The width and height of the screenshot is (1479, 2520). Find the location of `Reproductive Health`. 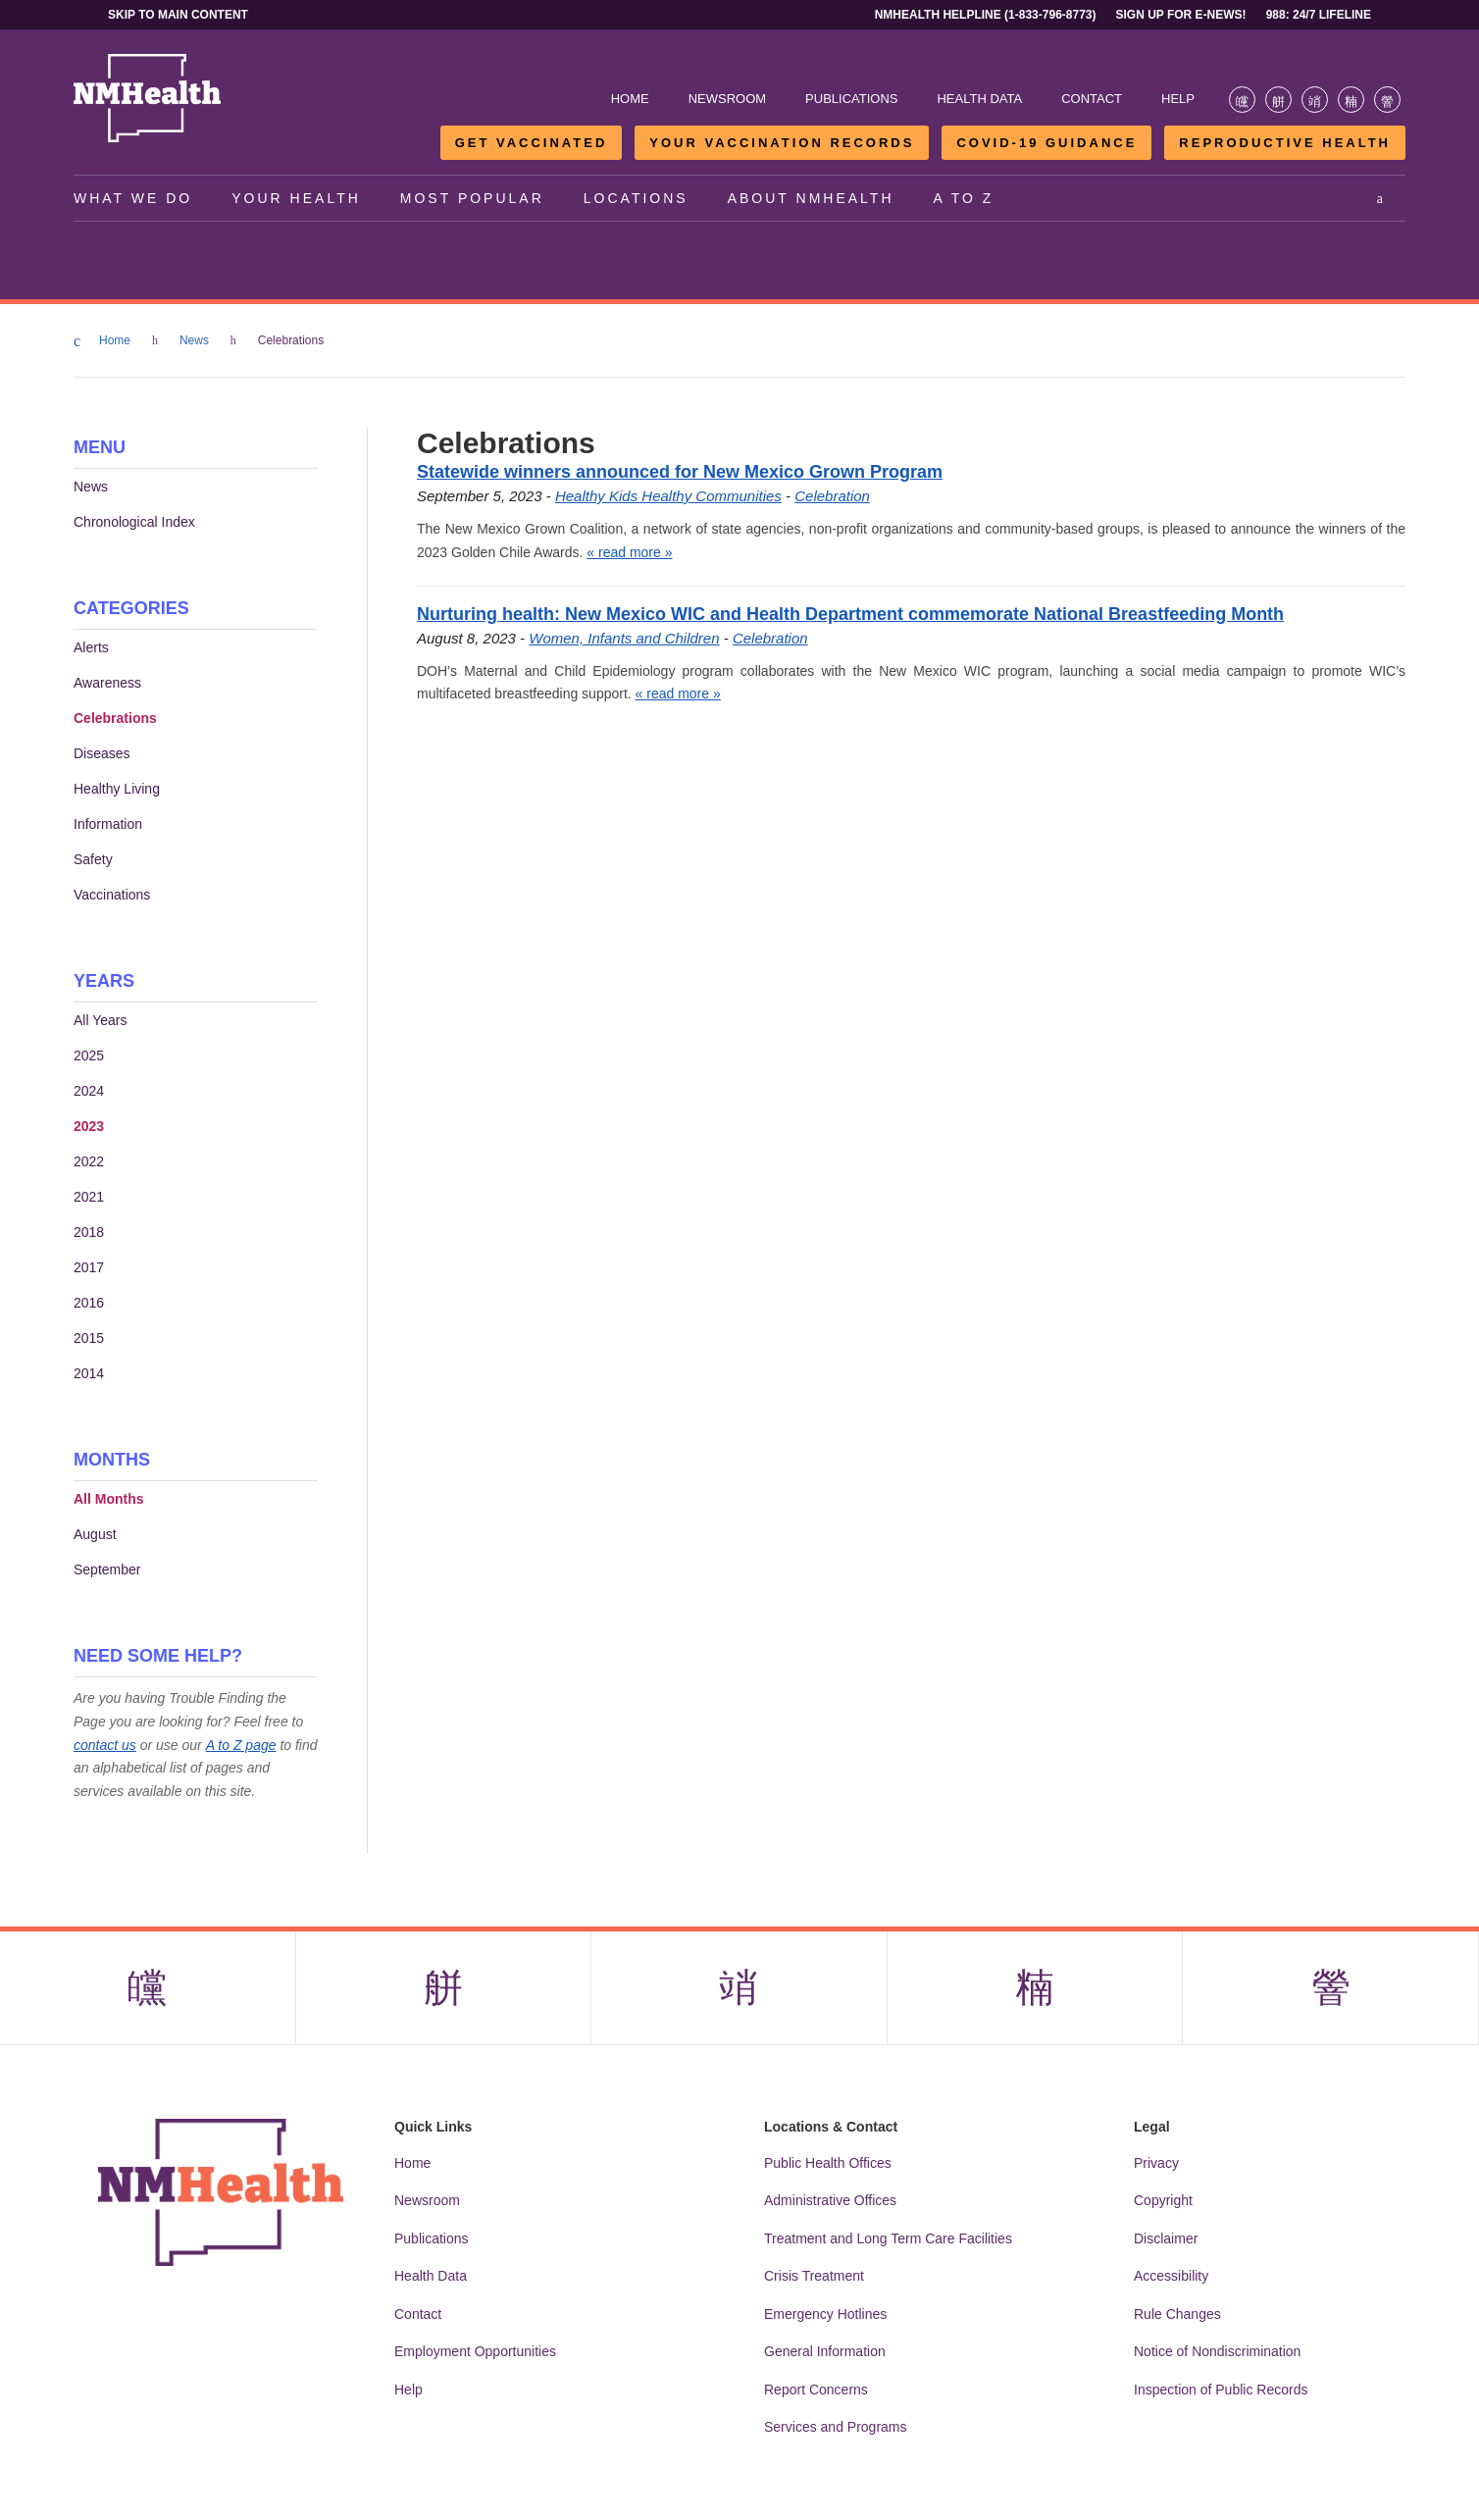

Reproductive Health is located at coordinates (1285, 142).